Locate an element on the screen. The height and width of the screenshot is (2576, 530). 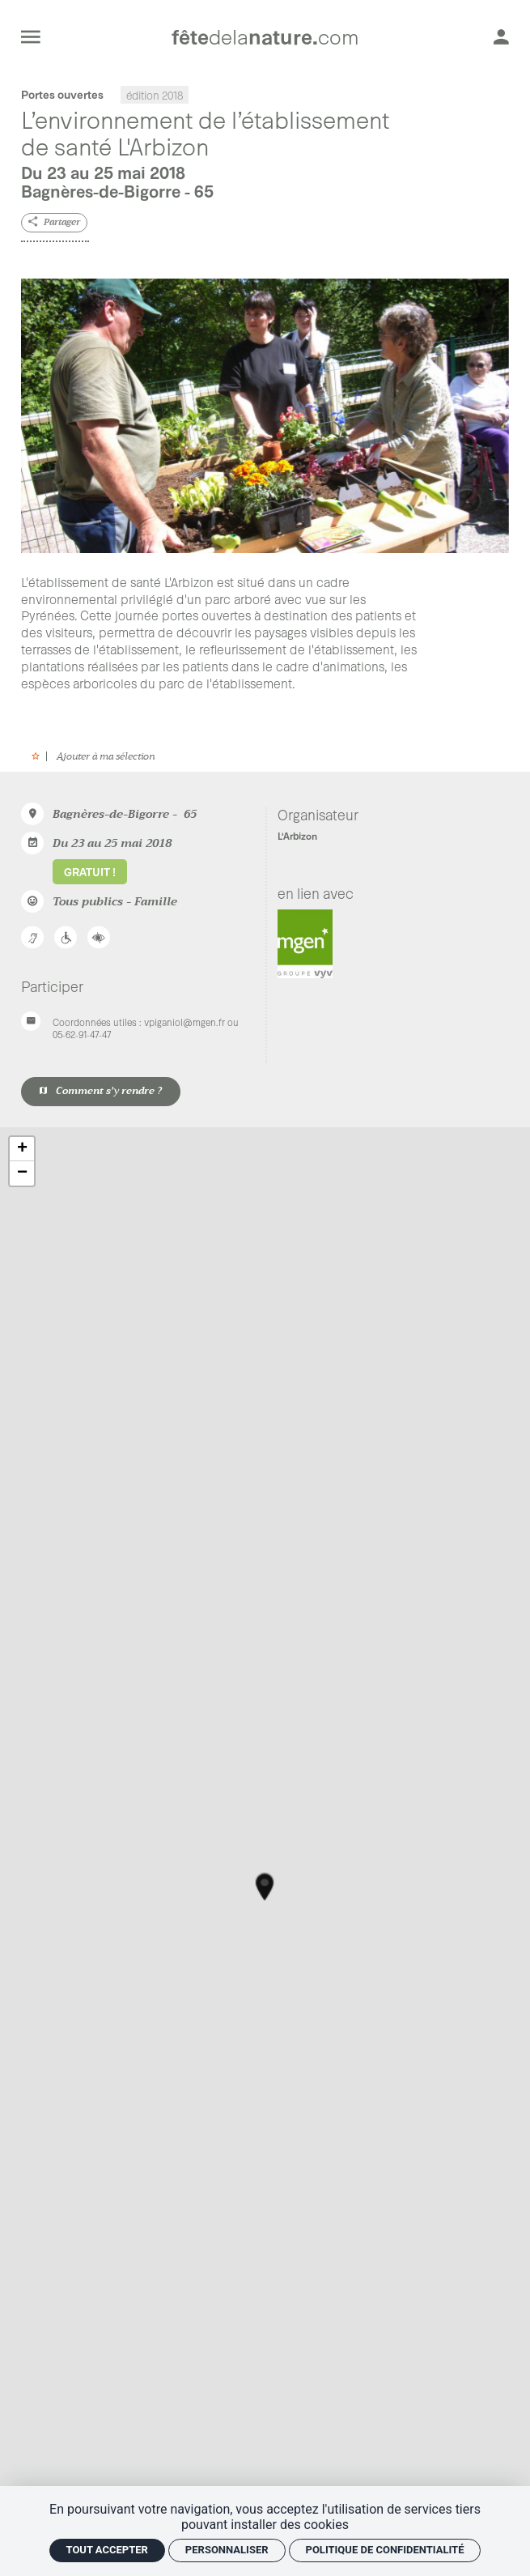
[Accueil] is located at coordinates (265, 37).